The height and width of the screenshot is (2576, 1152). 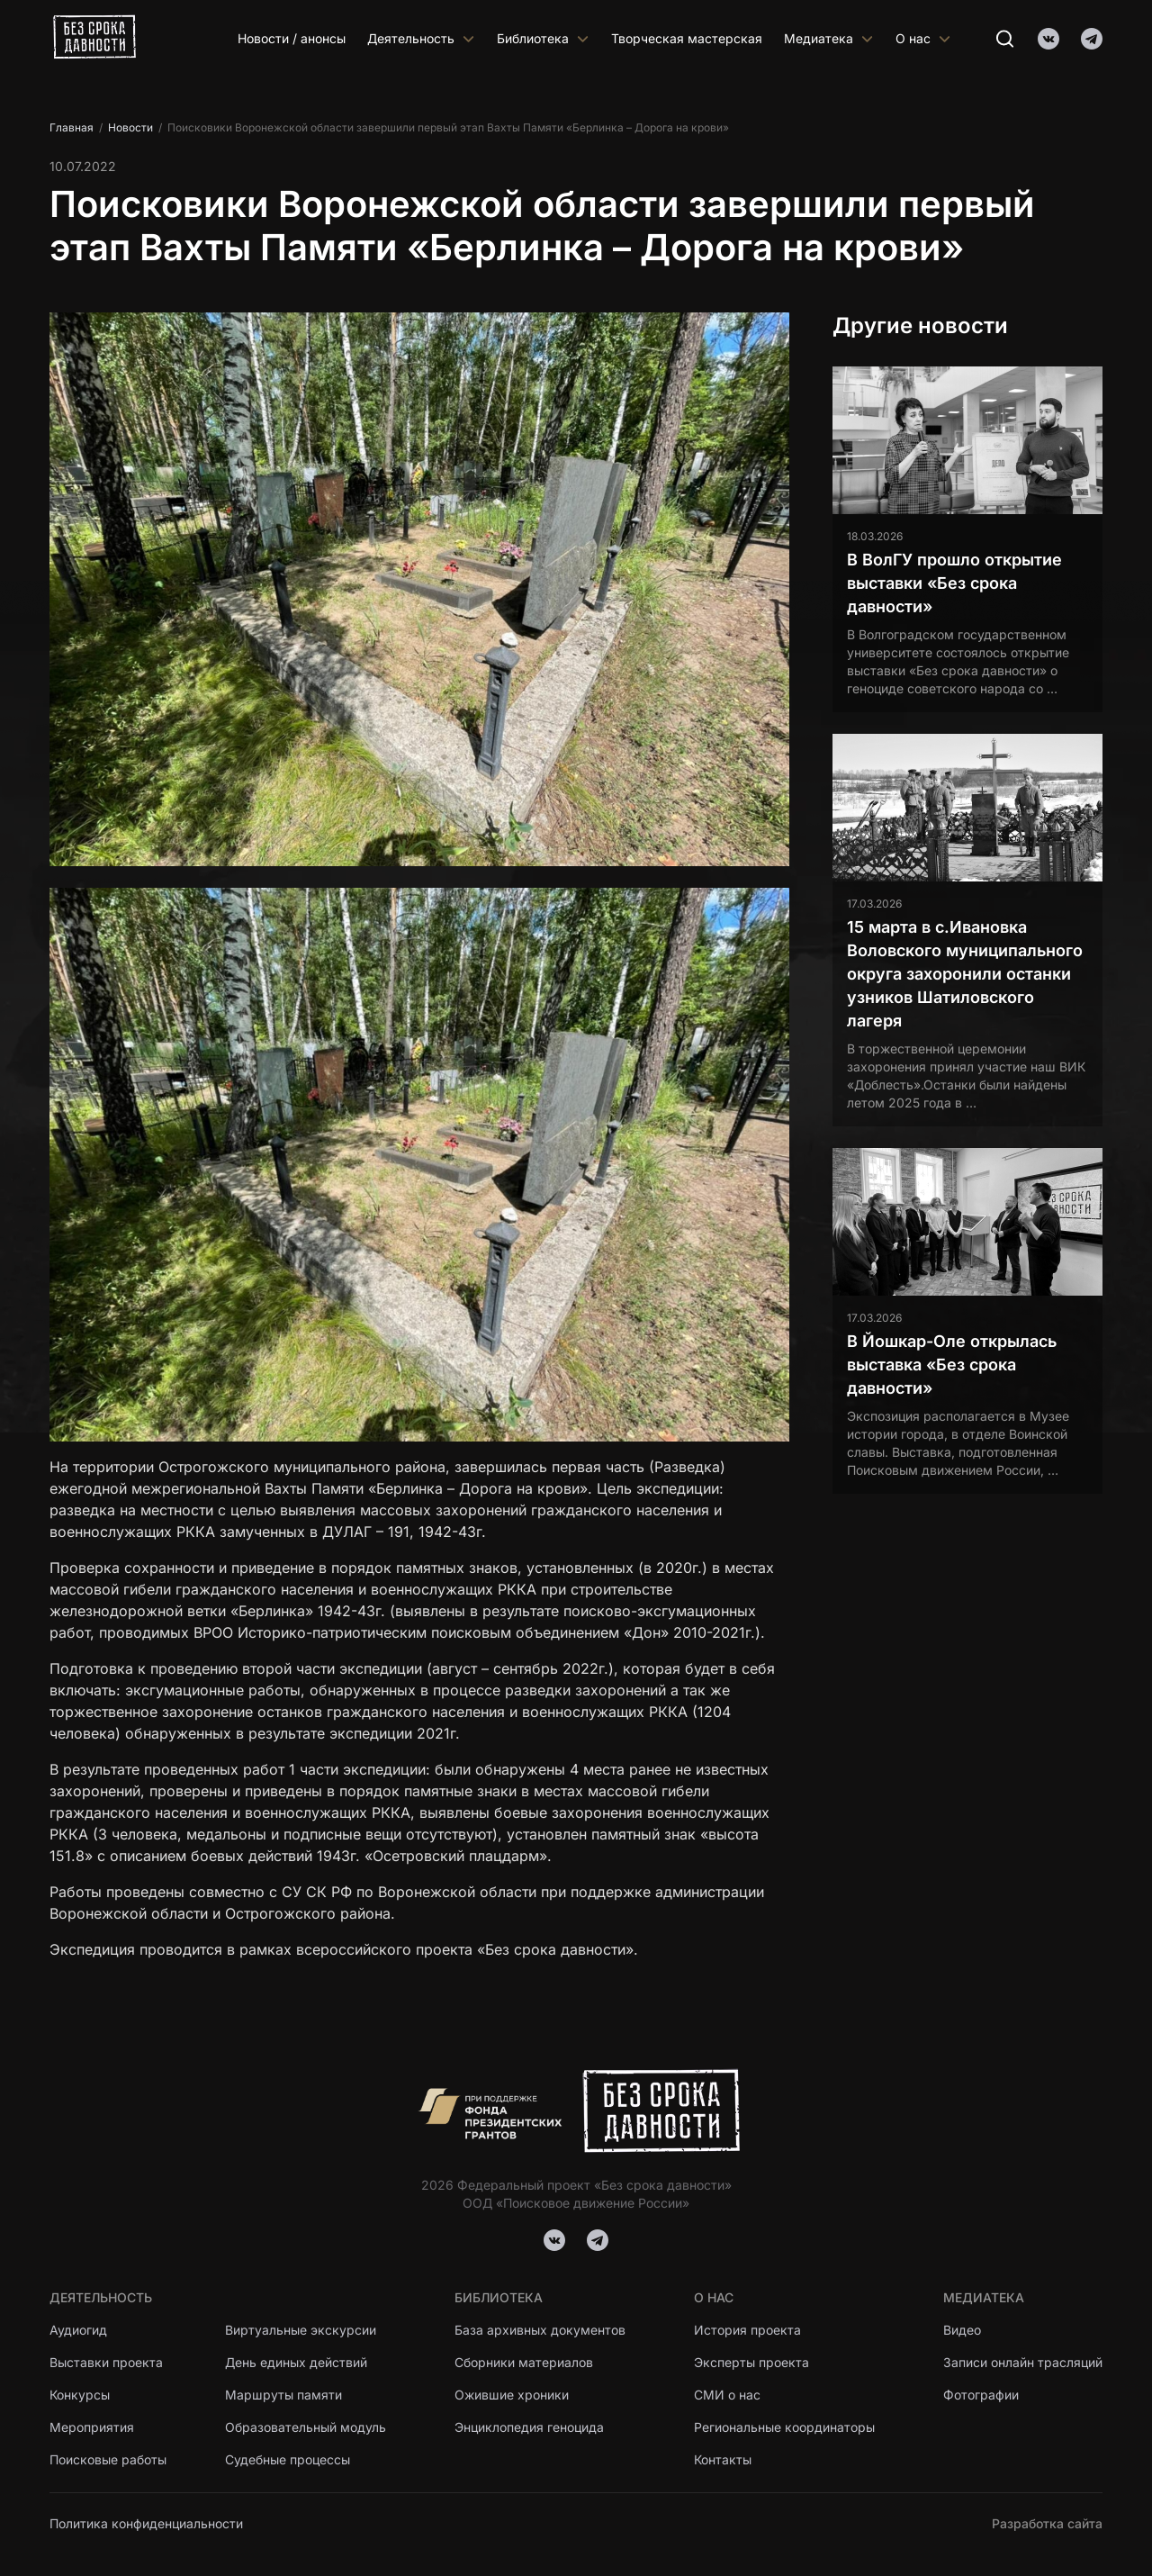 What do you see at coordinates (540, 2329) in the screenshot?
I see `База архивных документов` at bounding box center [540, 2329].